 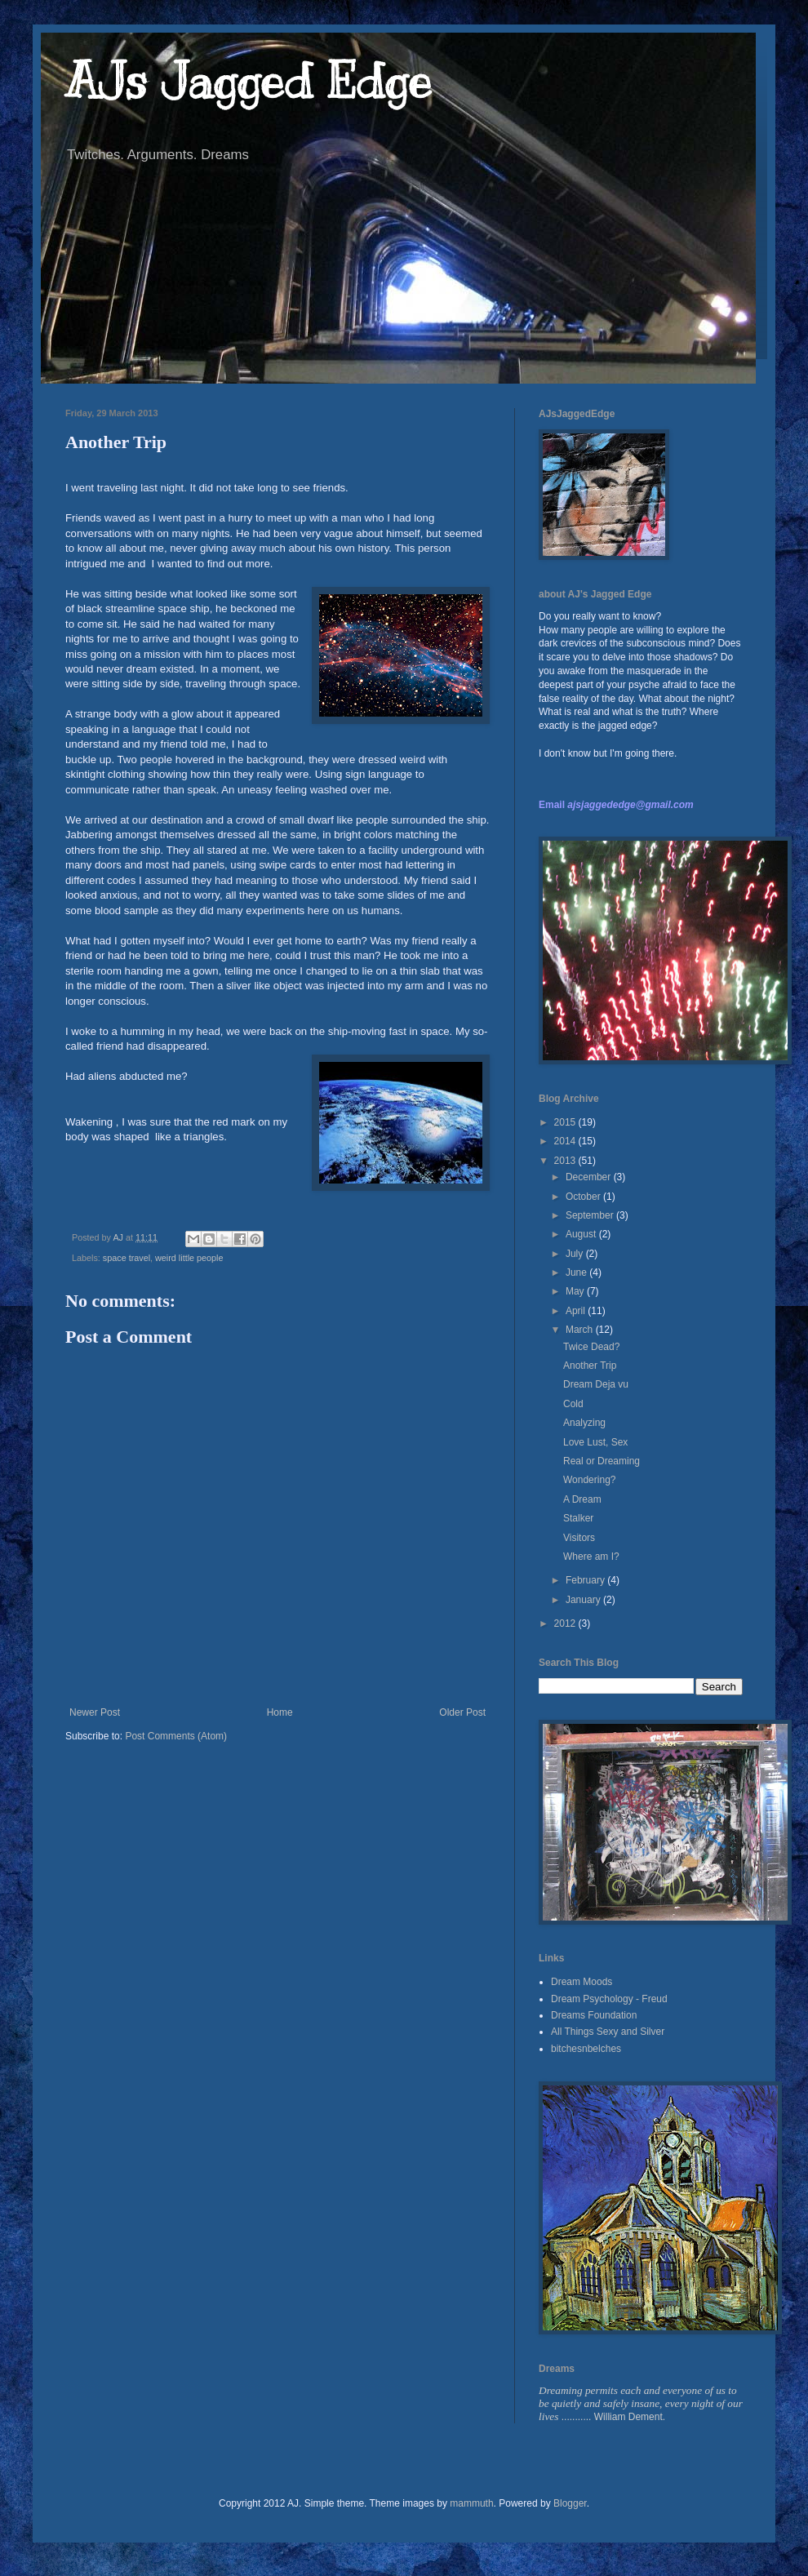 What do you see at coordinates (582, 1234) in the screenshot?
I see `August` at bounding box center [582, 1234].